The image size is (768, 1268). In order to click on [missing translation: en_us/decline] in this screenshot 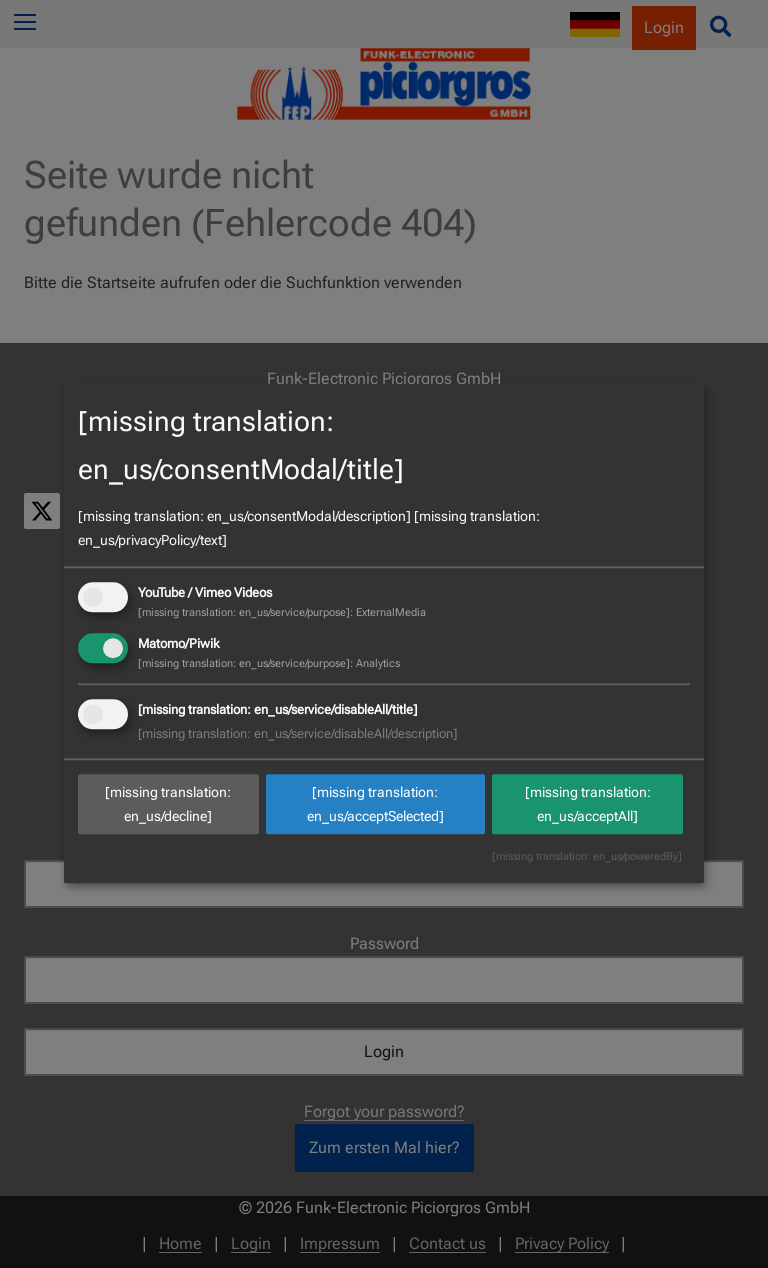, I will do `click(168, 804)`.